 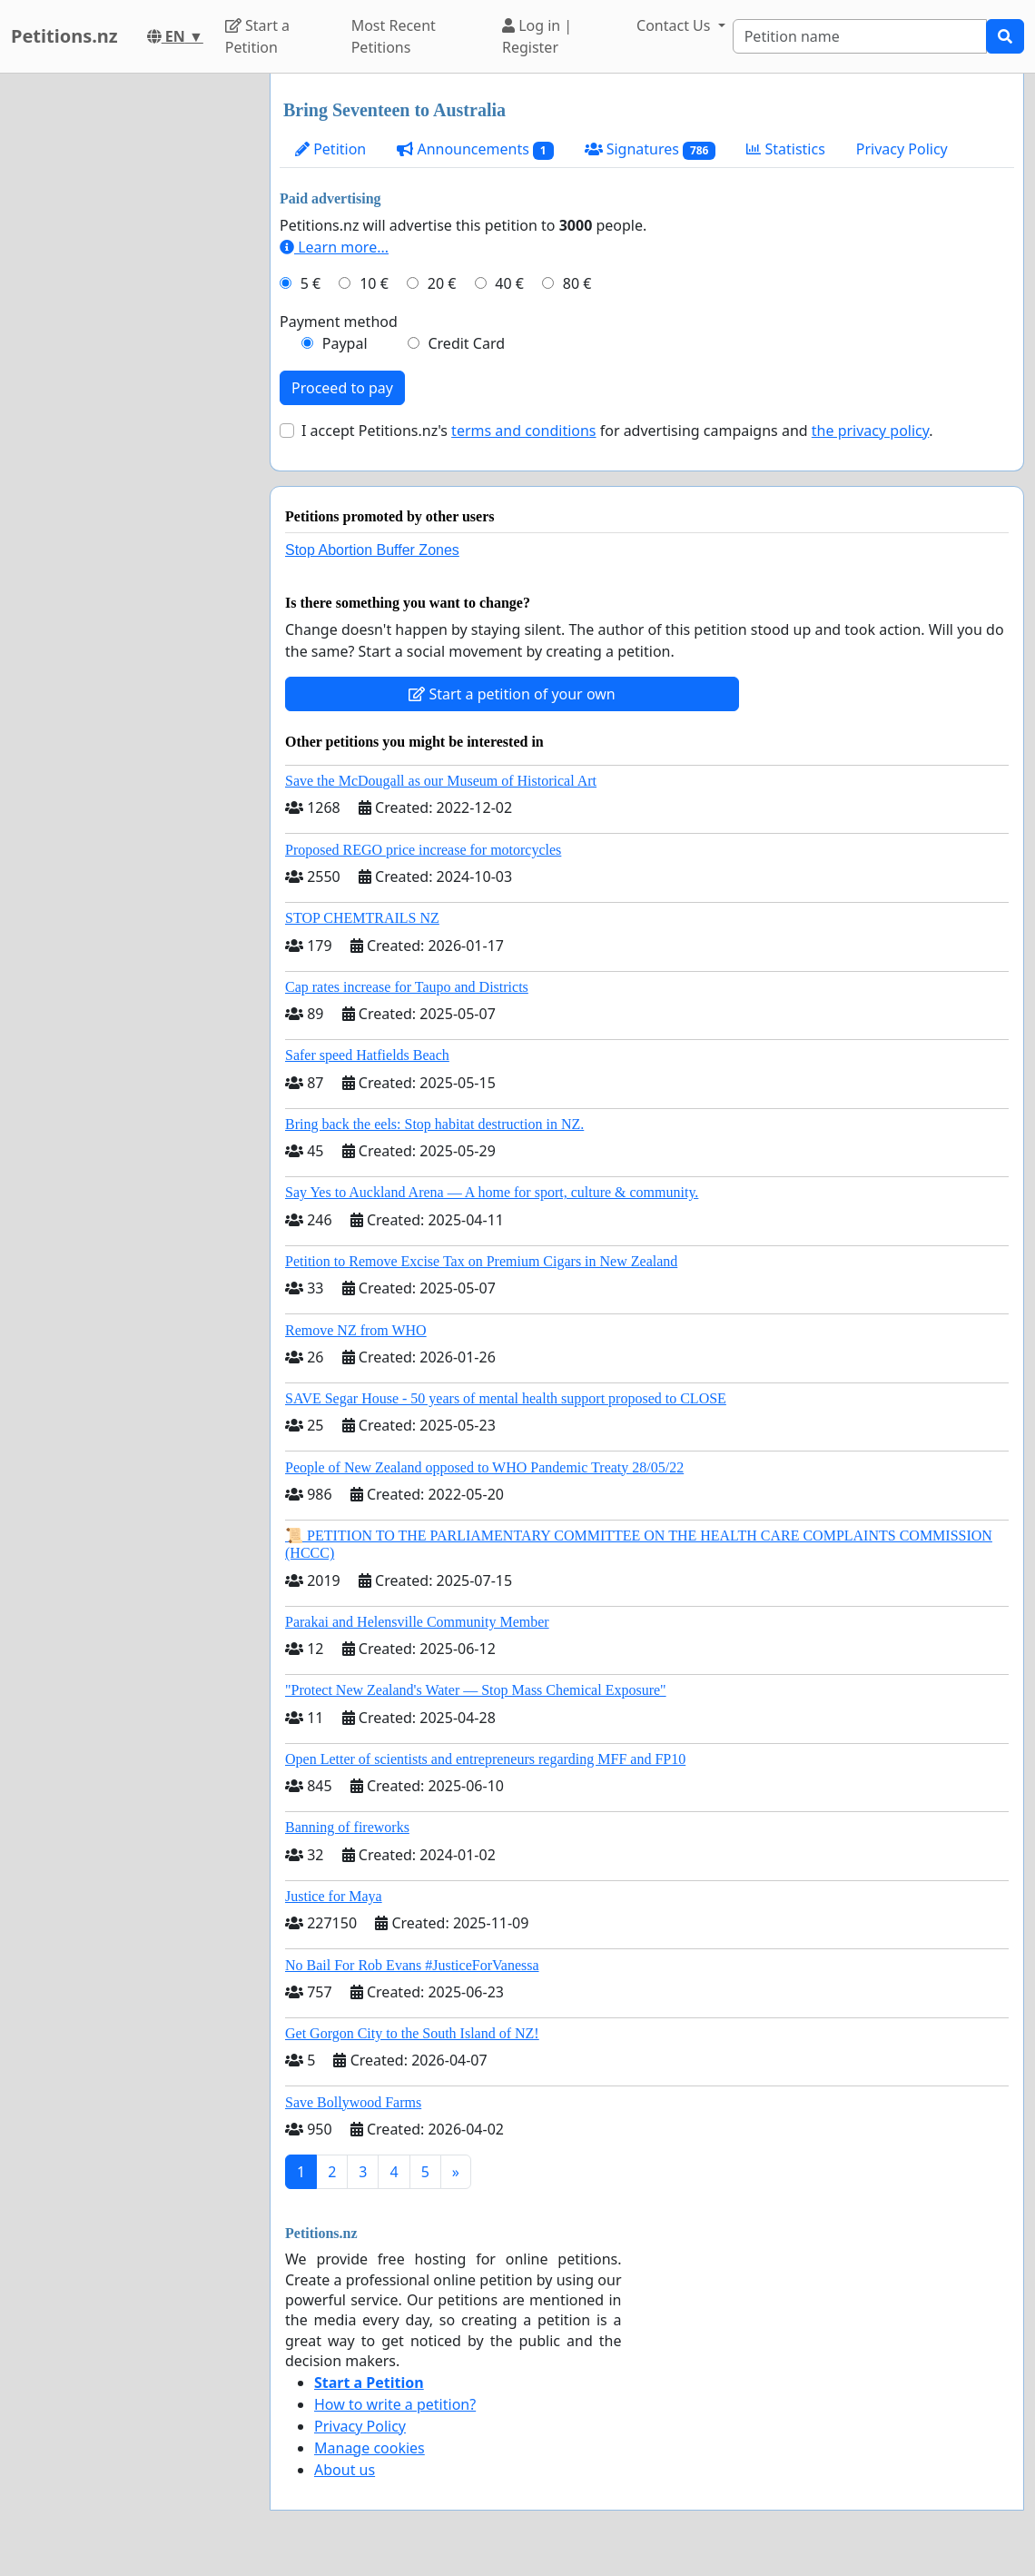 What do you see at coordinates (485, 1759) in the screenshot?
I see `Open Letter of scientists and entrepreneurs regarding MFF and FP10` at bounding box center [485, 1759].